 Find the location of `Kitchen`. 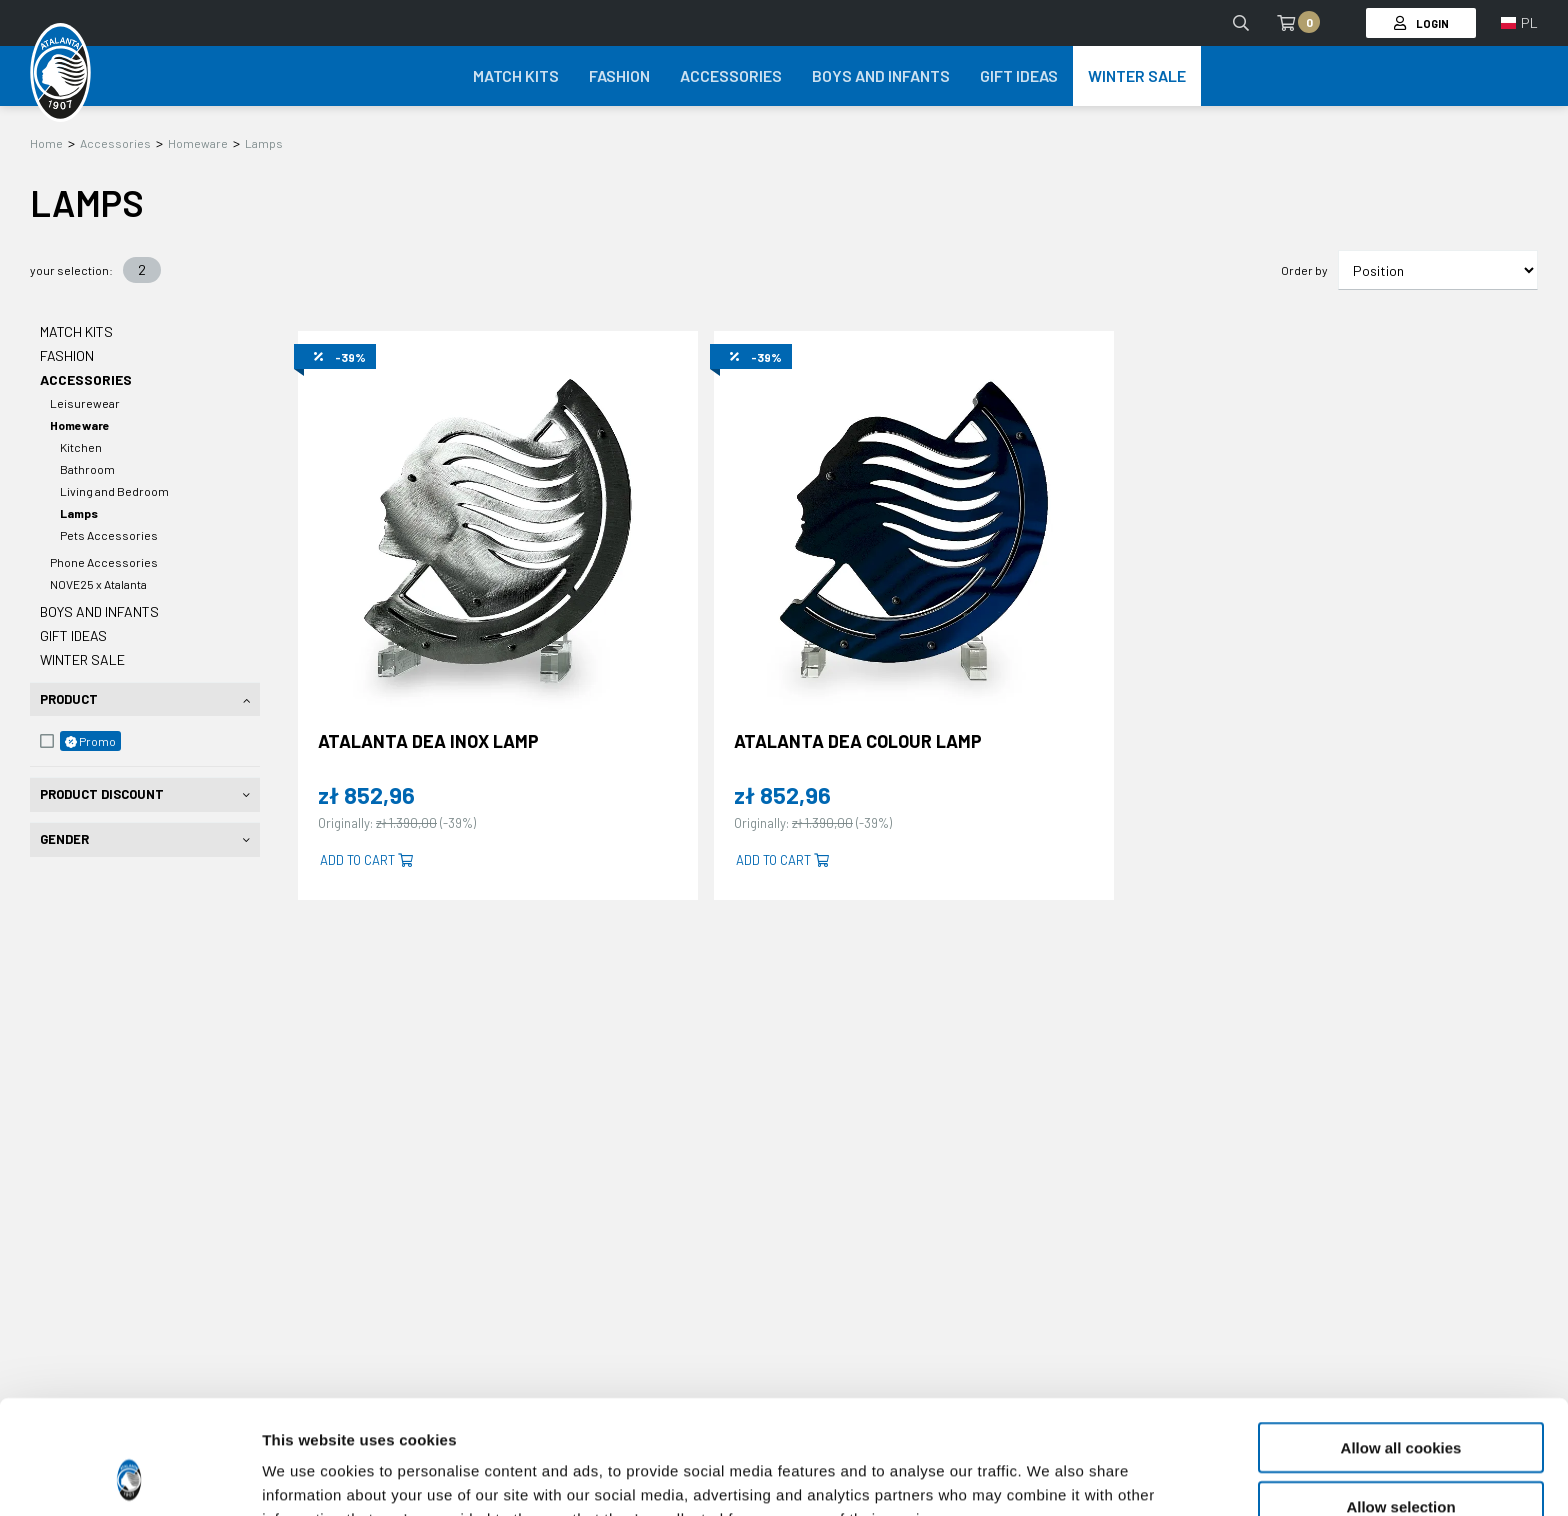

Kitchen is located at coordinates (81, 447).